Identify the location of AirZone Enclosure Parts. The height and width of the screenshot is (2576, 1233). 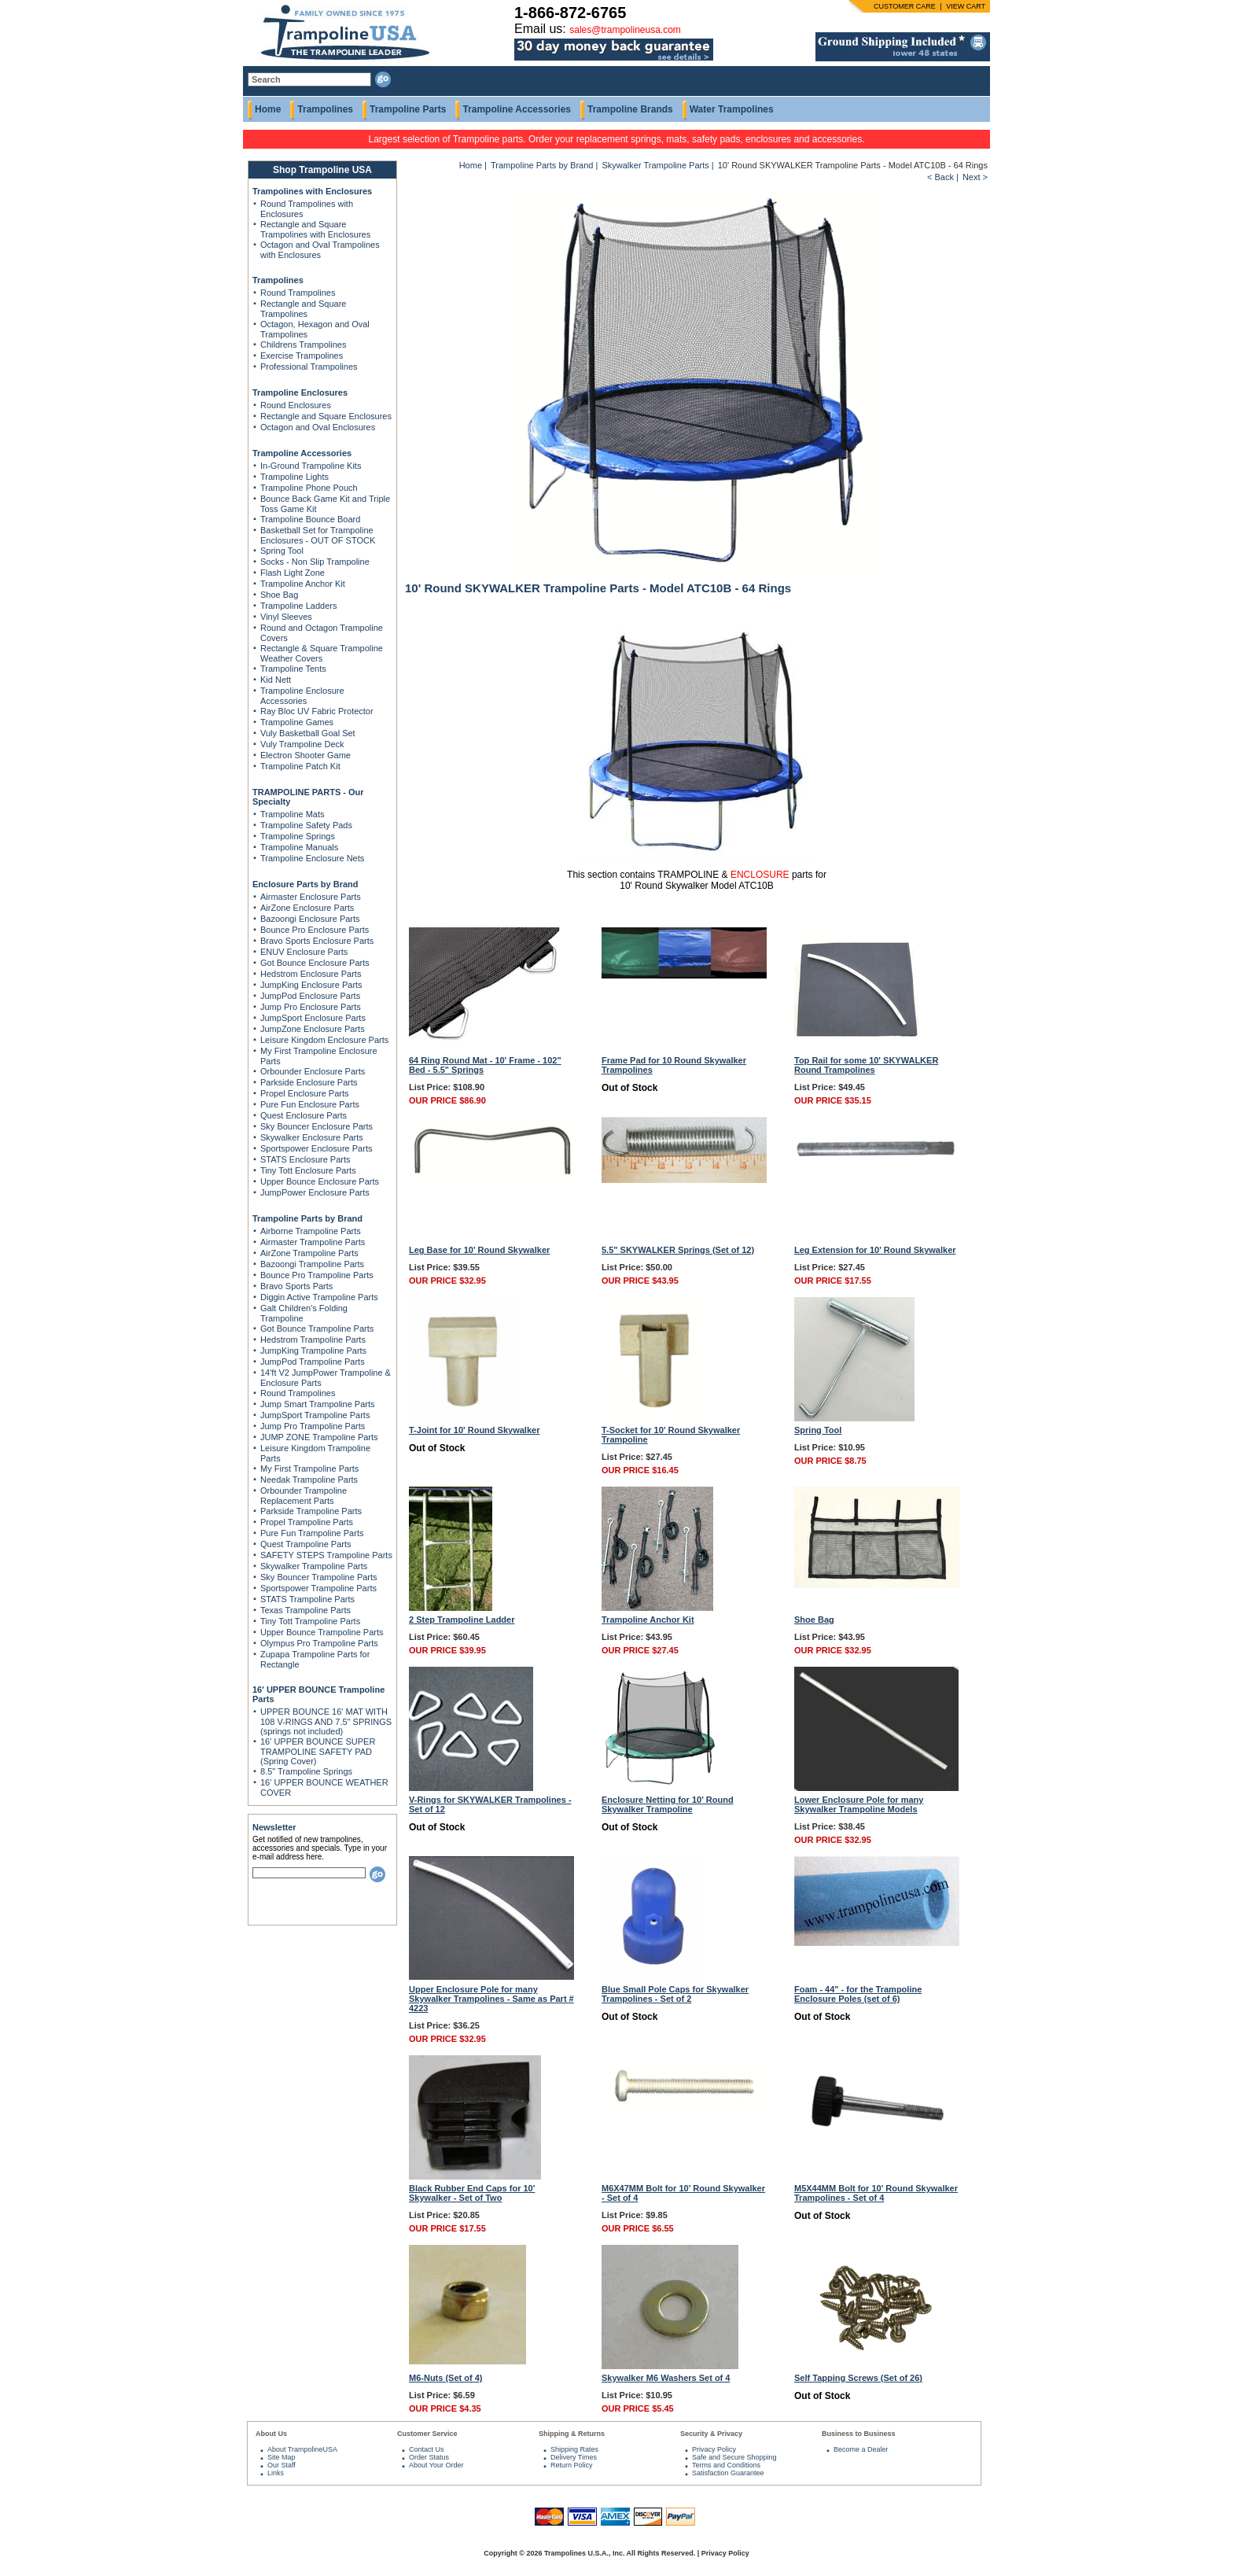
(307, 907).